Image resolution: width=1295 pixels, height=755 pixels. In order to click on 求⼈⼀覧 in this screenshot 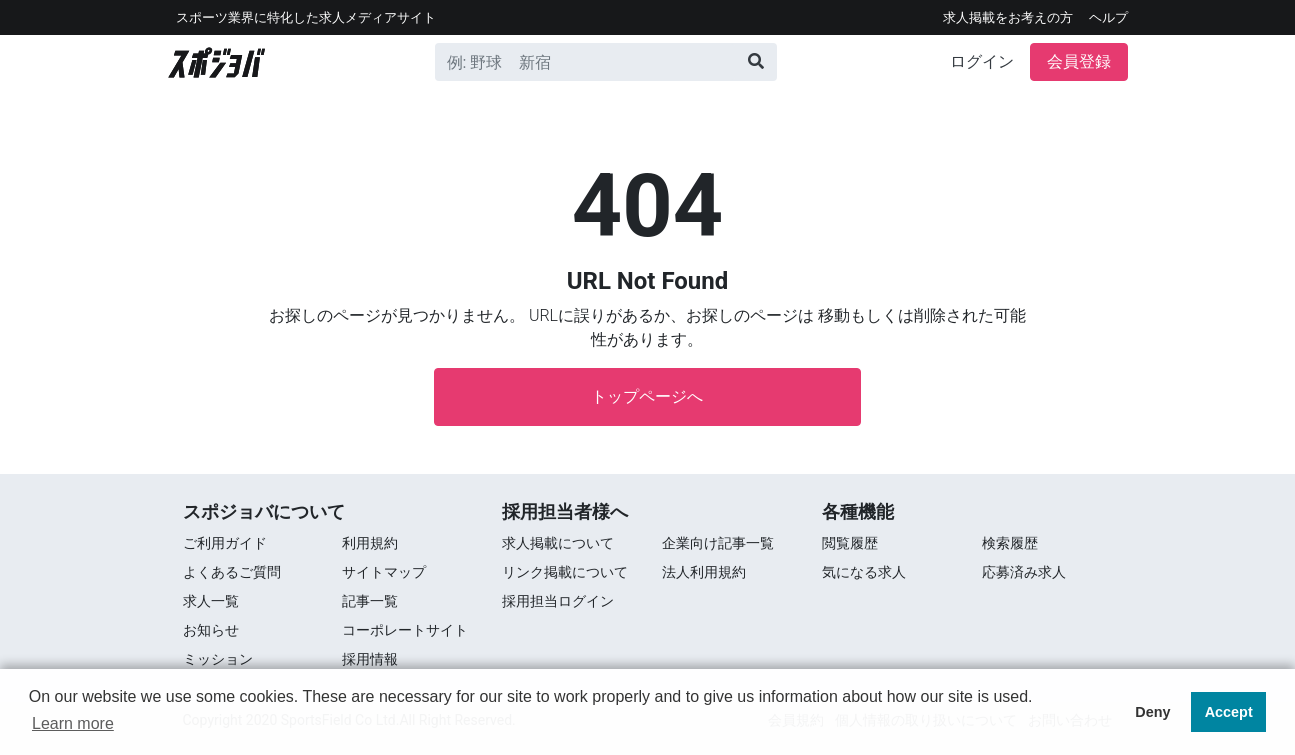, I will do `click(211, 601)`.